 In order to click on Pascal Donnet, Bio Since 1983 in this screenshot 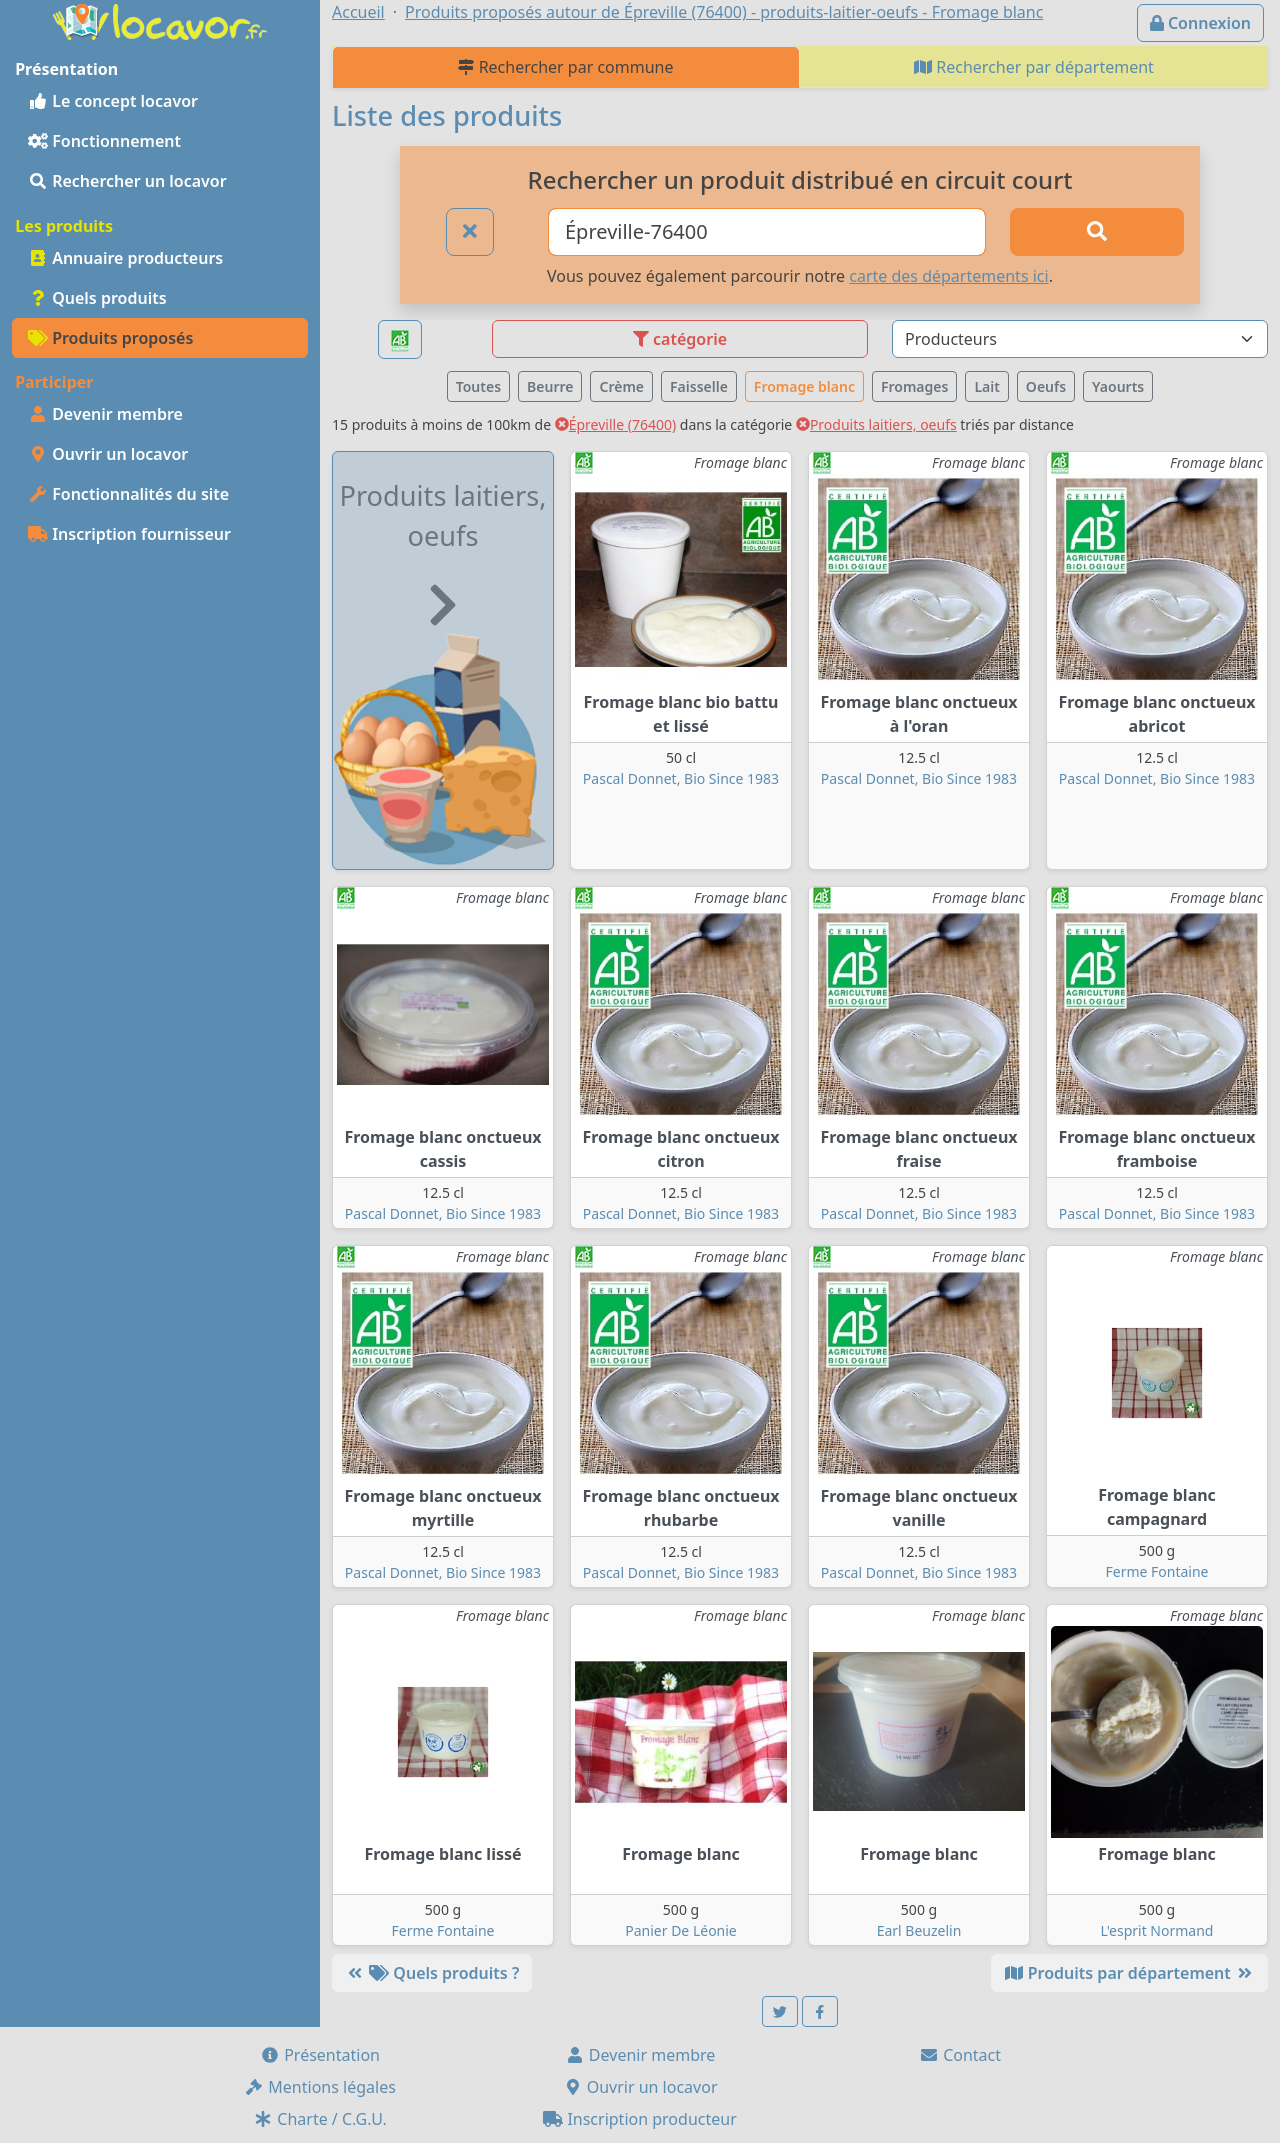, I will do `click(681, 778)`.